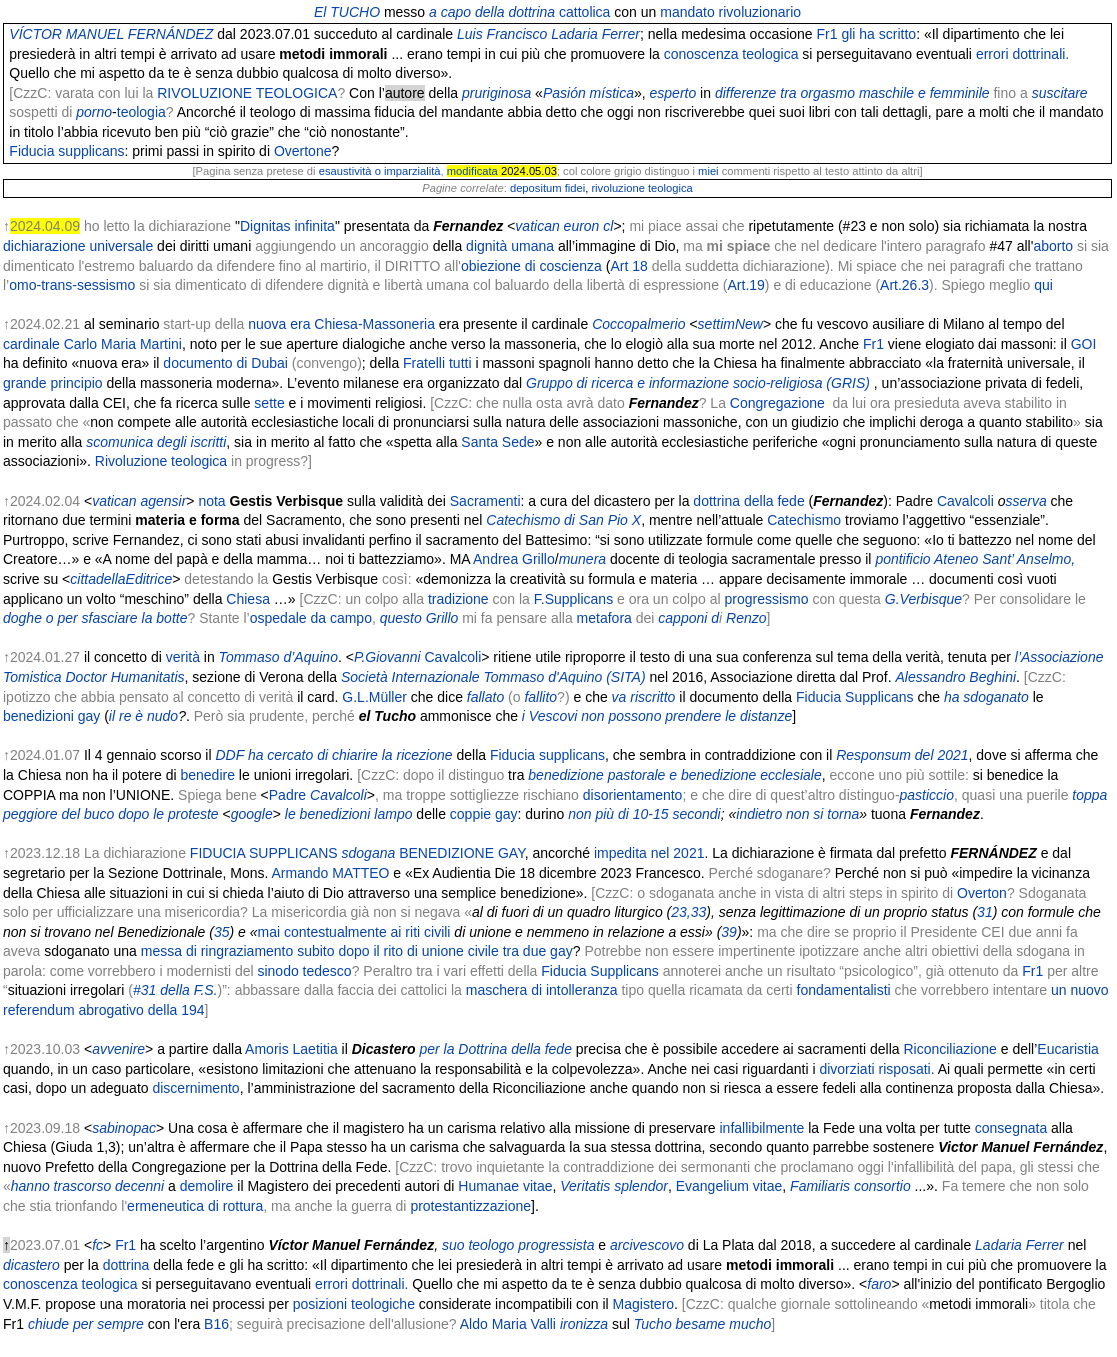  Describe the element at coordinates (986, 697) in the screenshot. I see `ha sdoganato` at that location.